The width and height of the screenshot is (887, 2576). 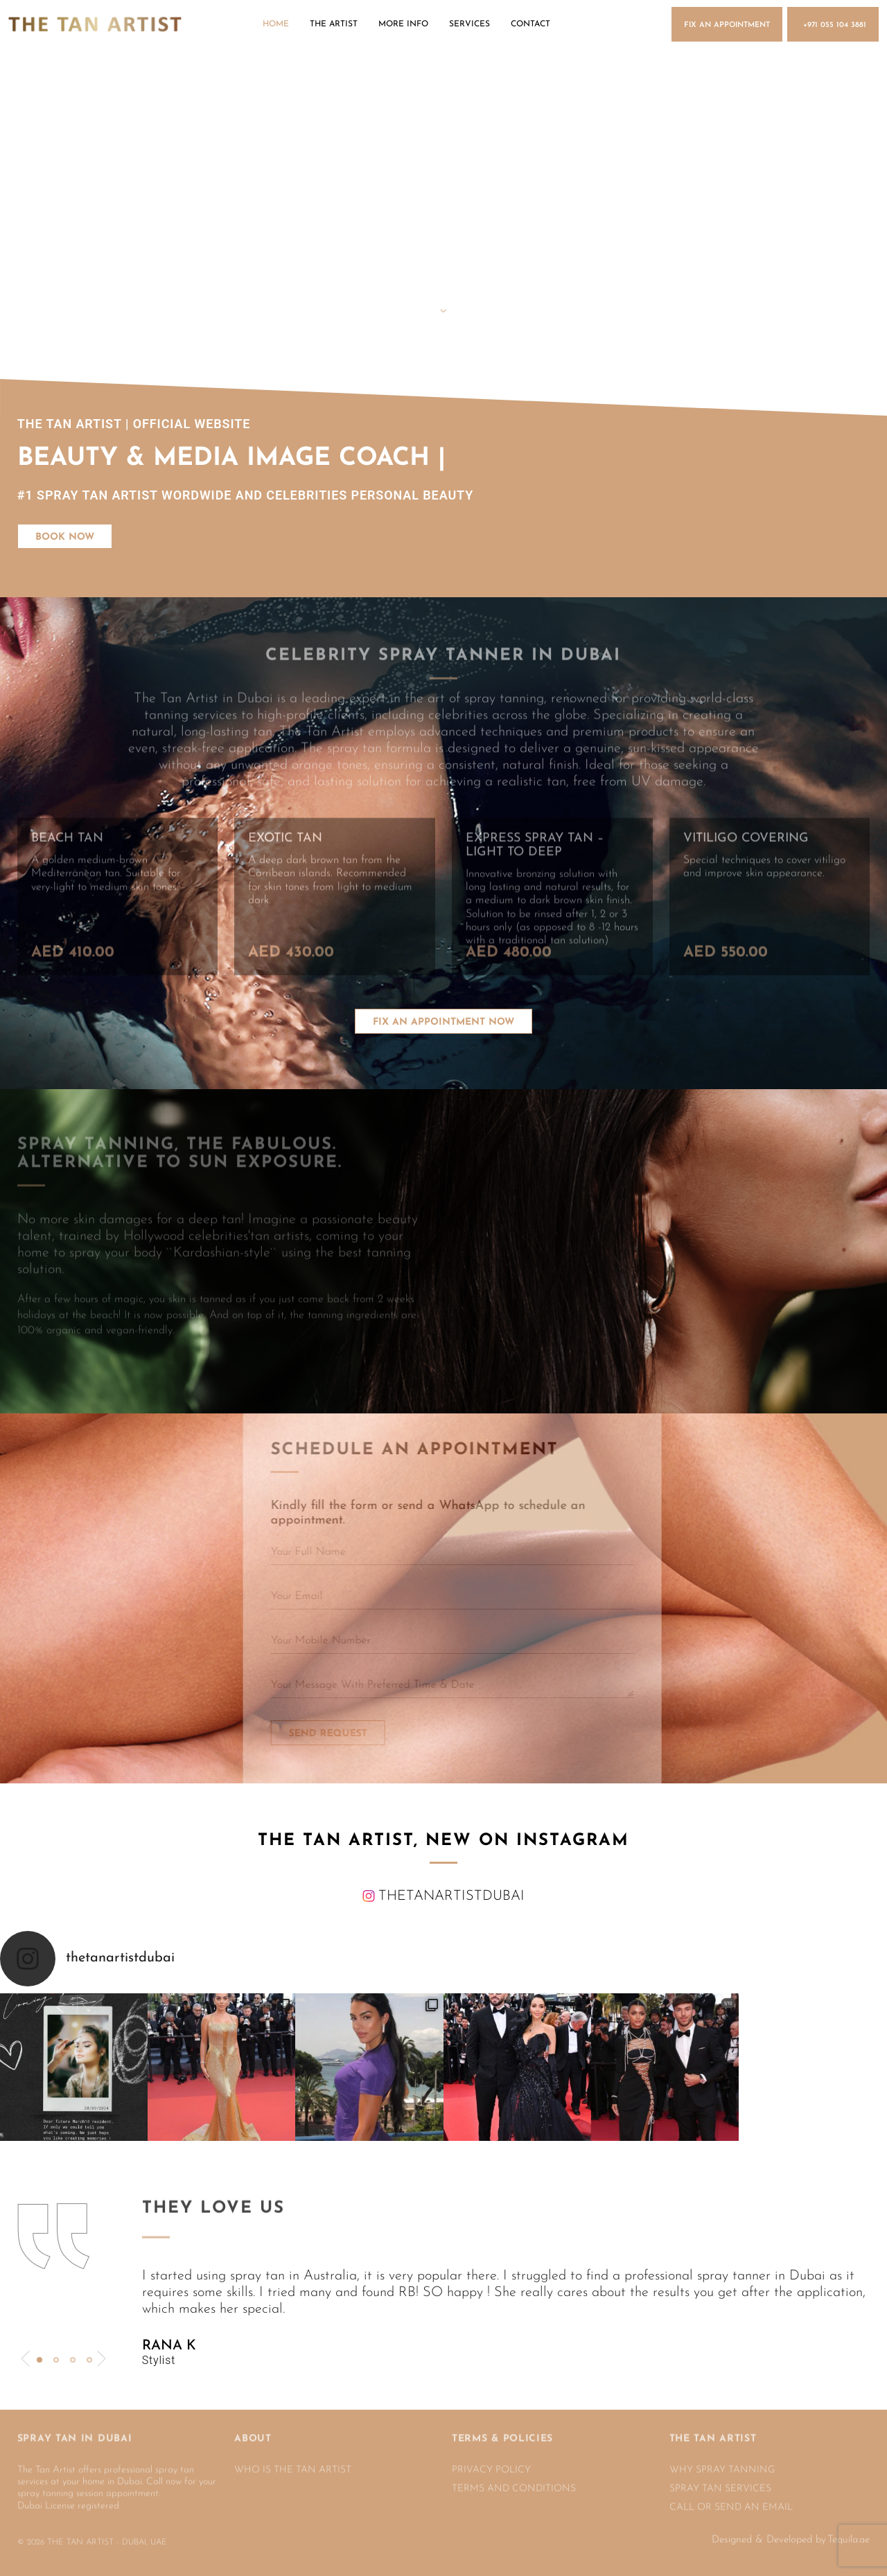 What do you see at coordinates (722, 2461) in the screenshot?
I see `Why spray tanning` at bounding box center [722, 2461].